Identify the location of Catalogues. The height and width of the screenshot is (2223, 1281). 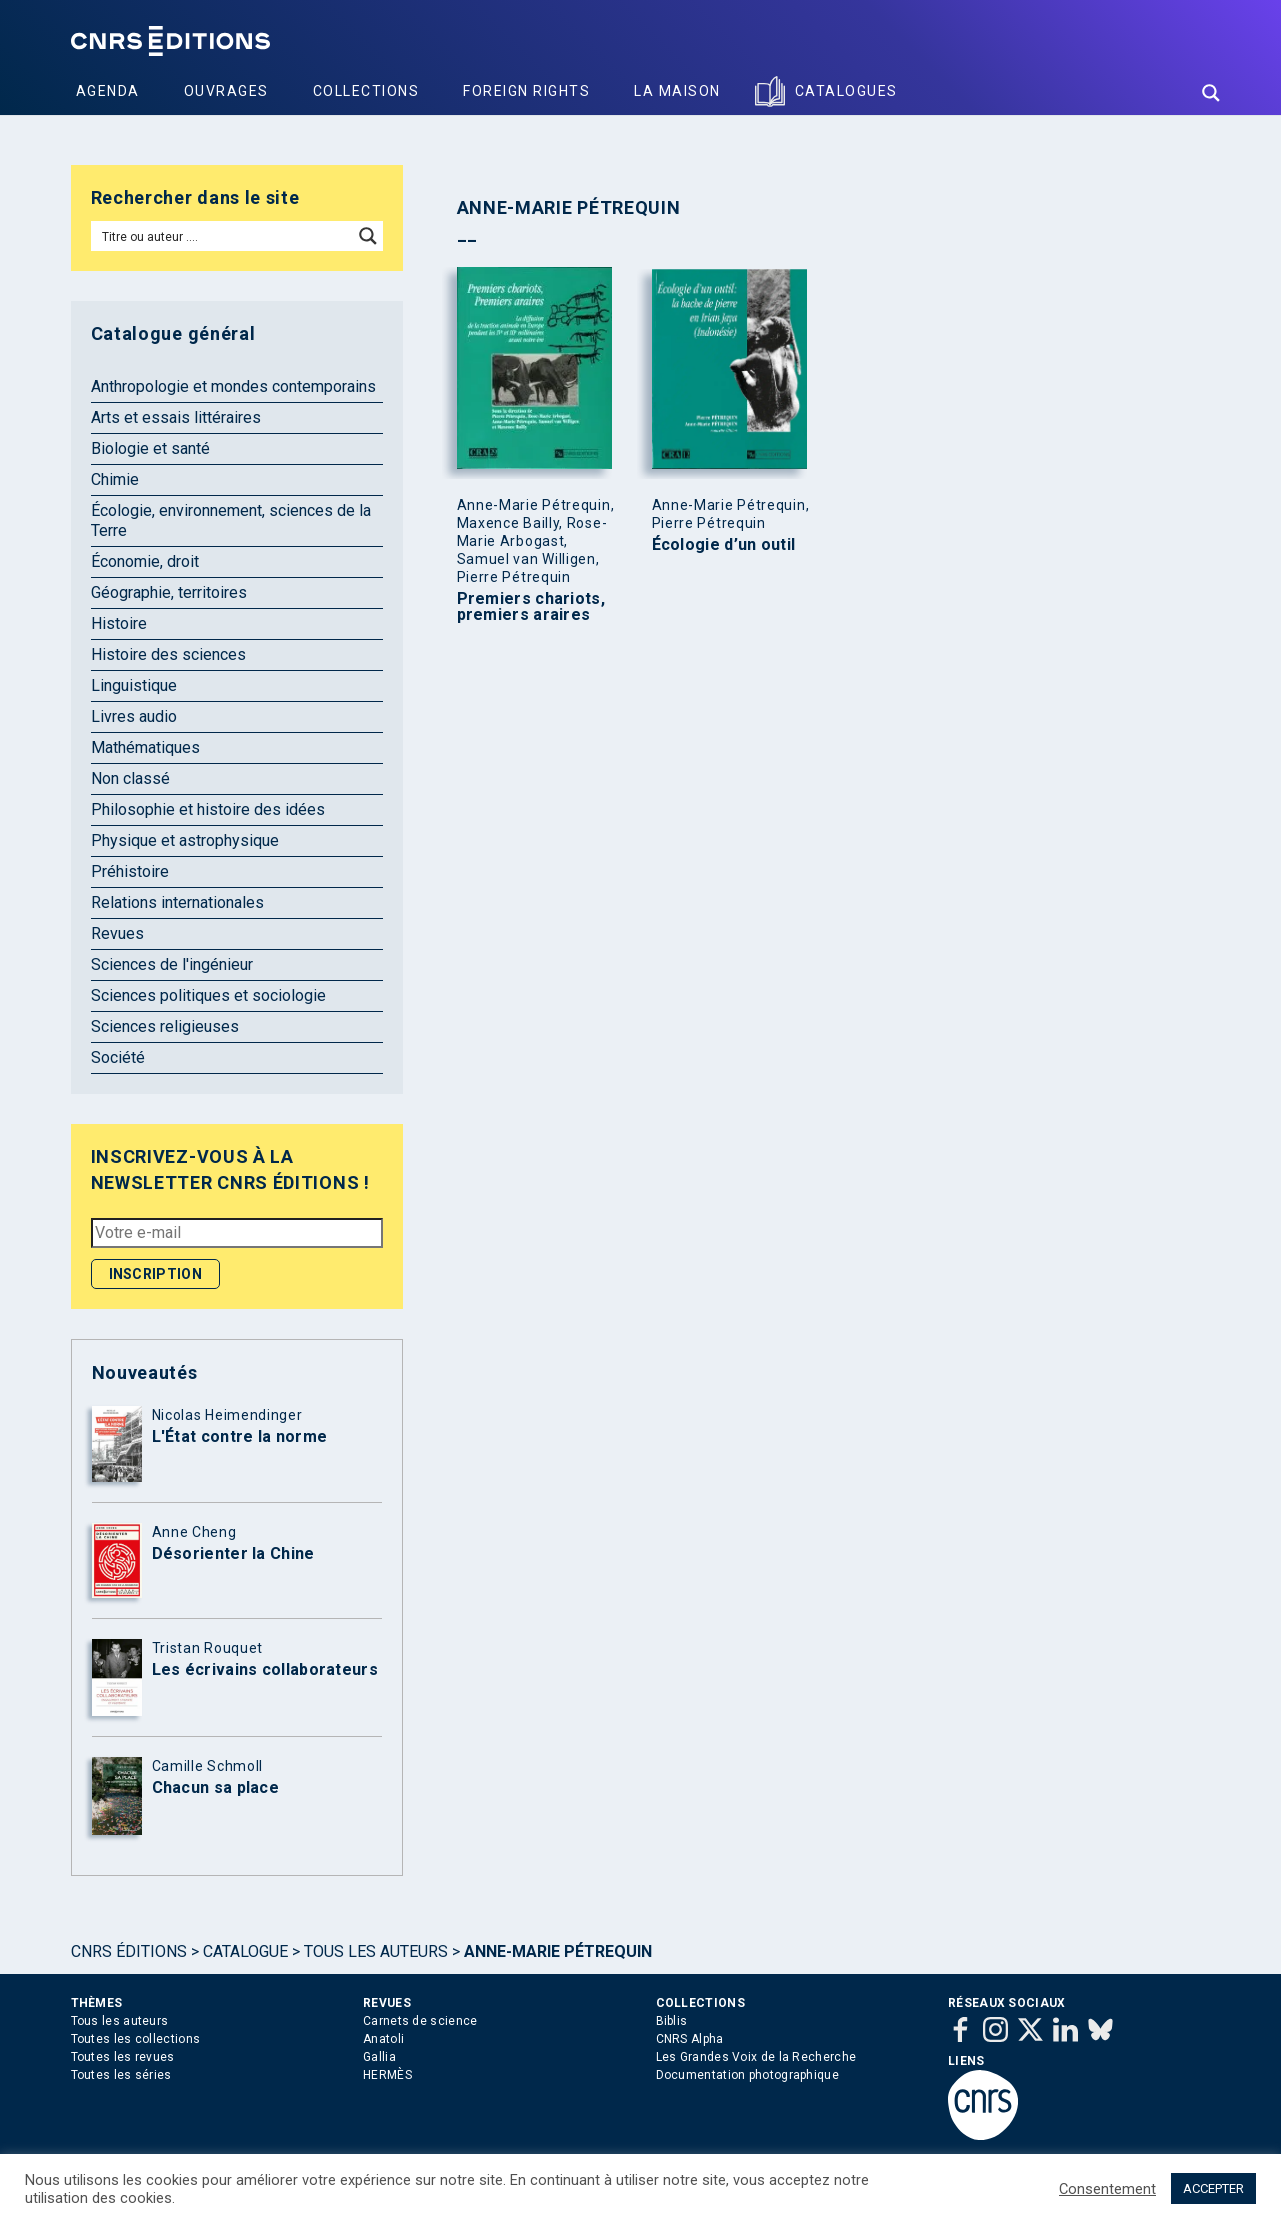
(846, 91).